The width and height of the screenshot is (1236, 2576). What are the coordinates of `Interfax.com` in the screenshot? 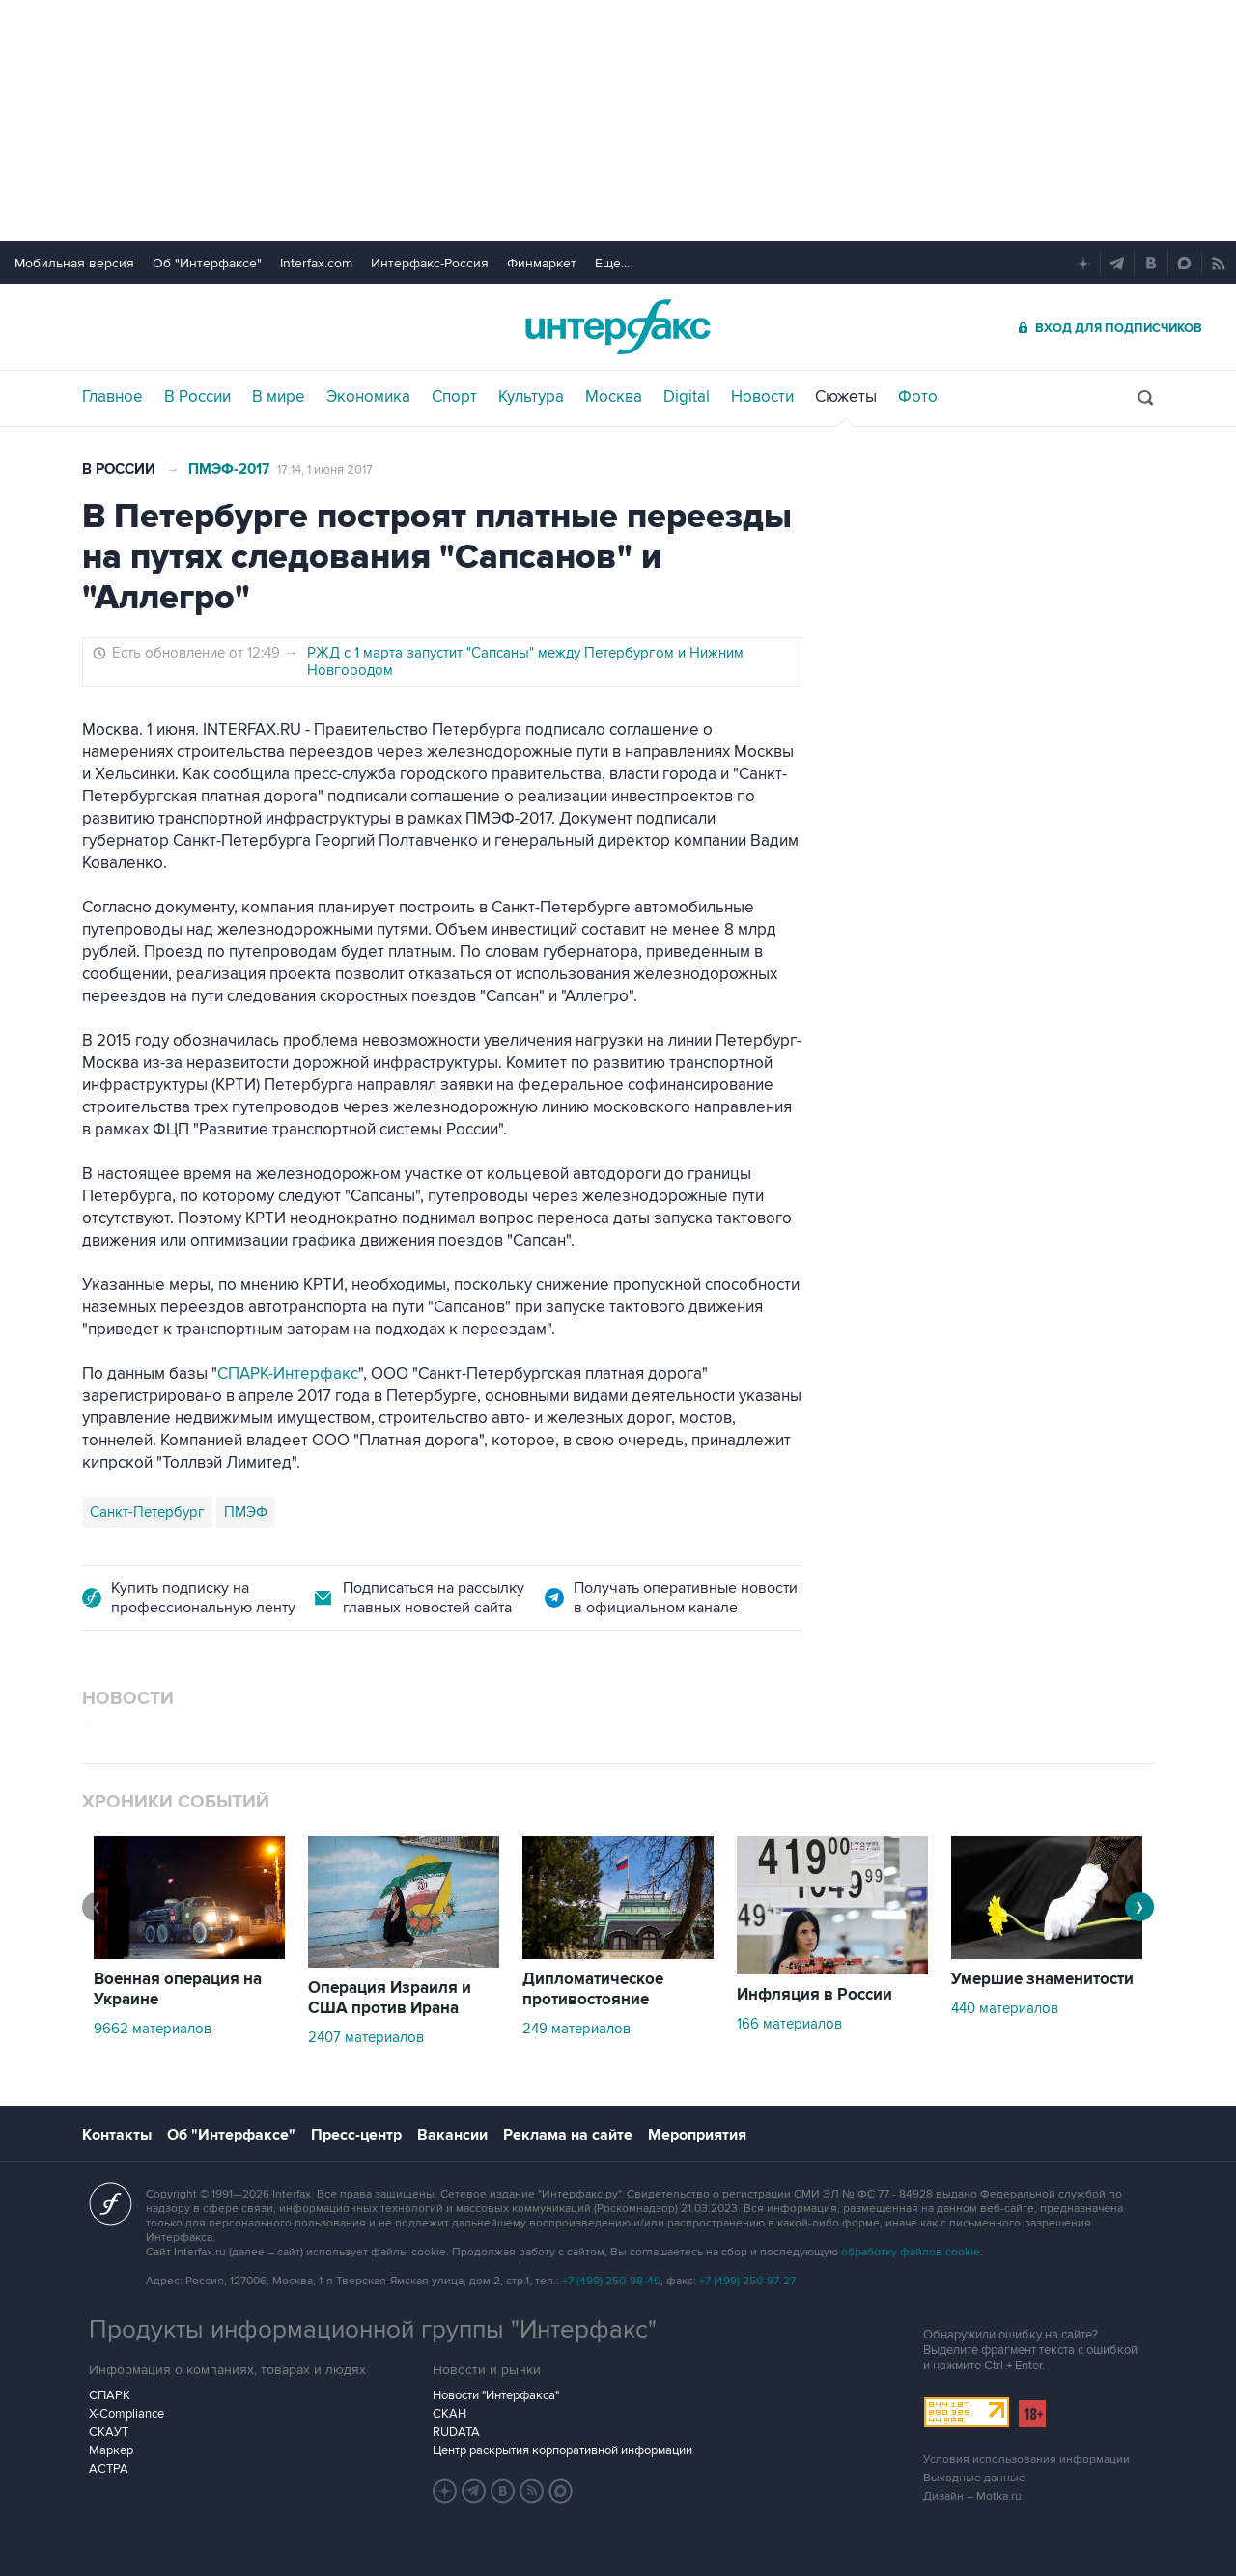 It's located at (316, 263).